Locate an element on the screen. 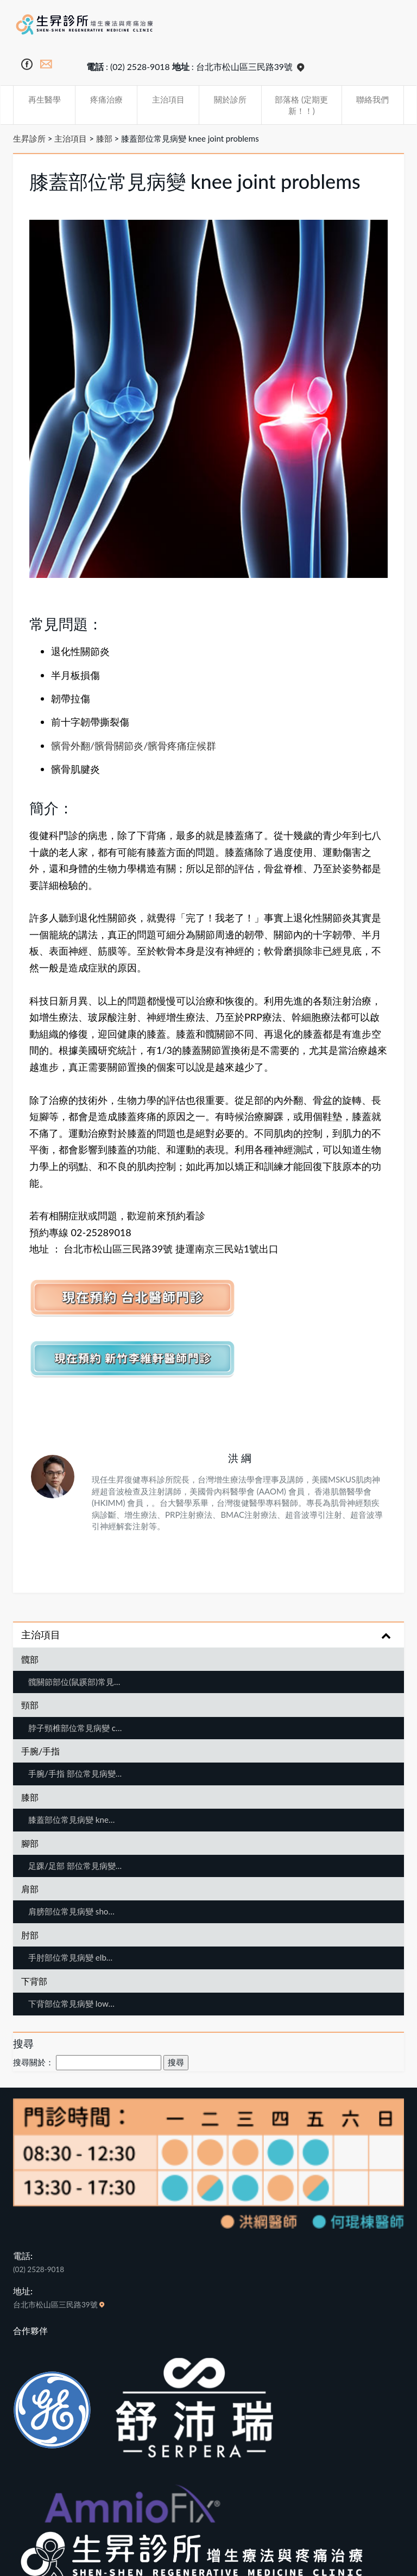 The width and height of the screenshot is (417, 2576). 肩部 is located at coordinates (30, 1889).